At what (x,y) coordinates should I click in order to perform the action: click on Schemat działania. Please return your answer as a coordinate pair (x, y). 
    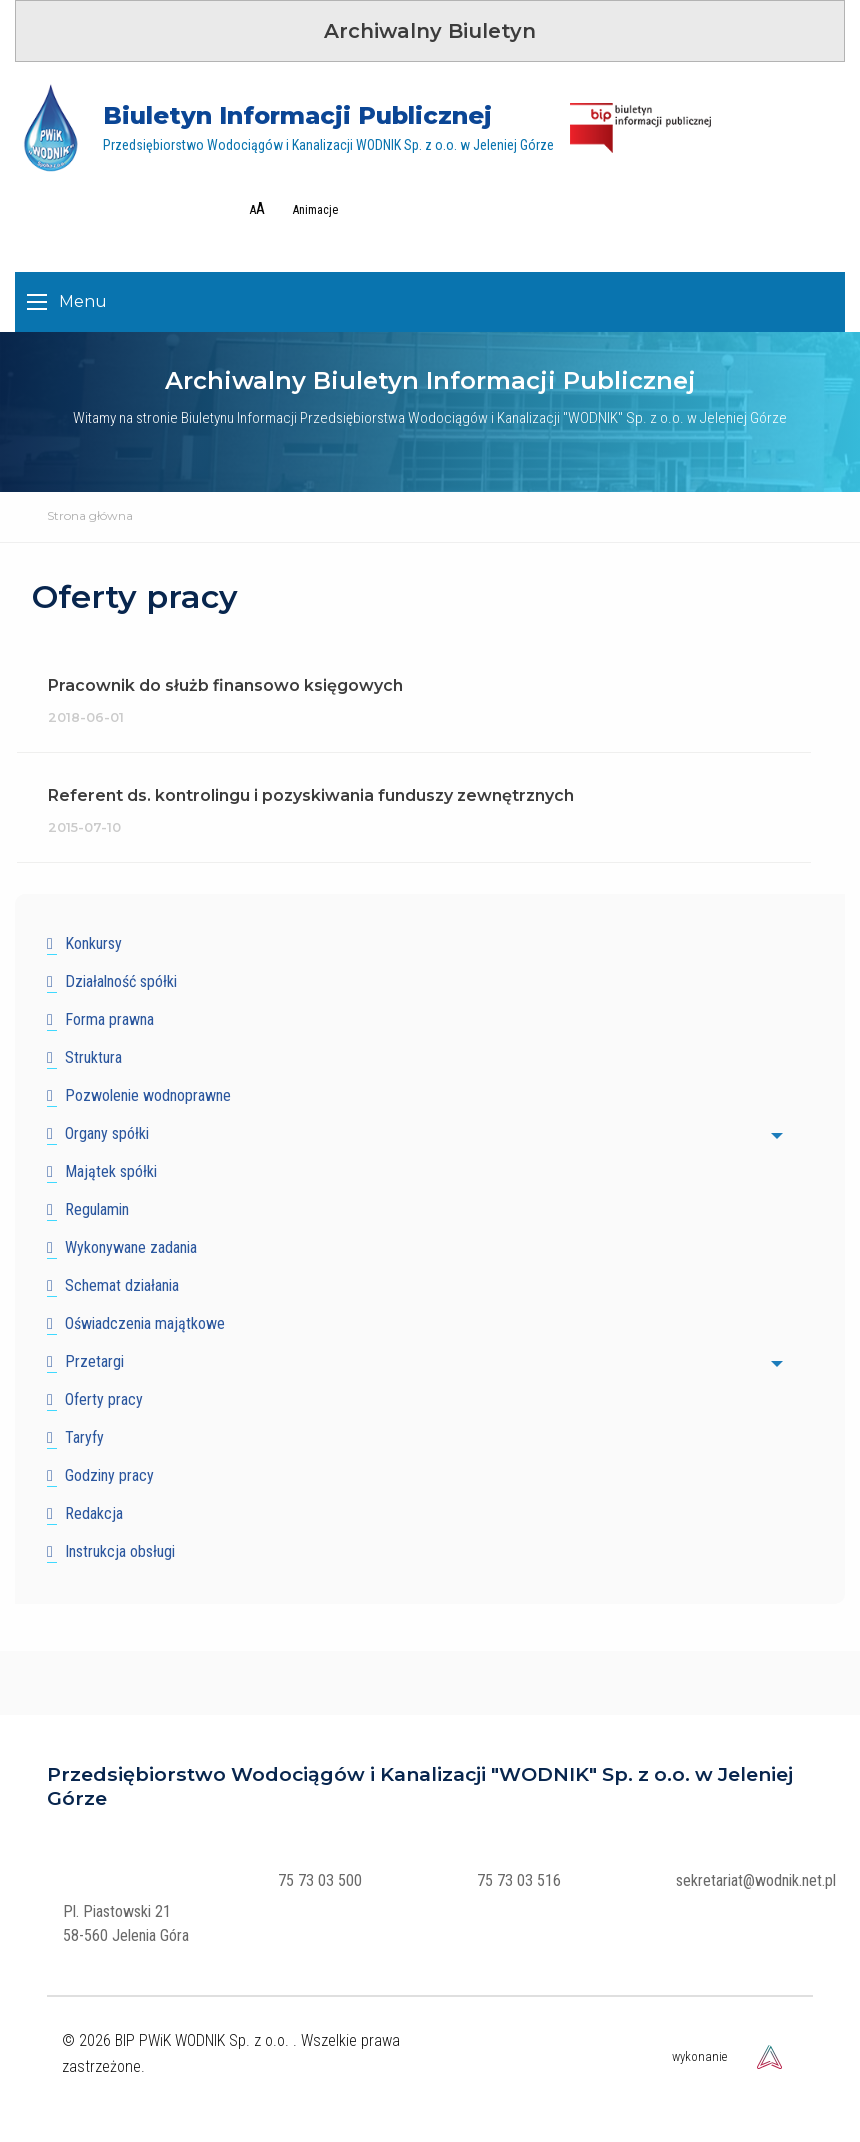
    Looking at the image, I should click on (122, 1285).